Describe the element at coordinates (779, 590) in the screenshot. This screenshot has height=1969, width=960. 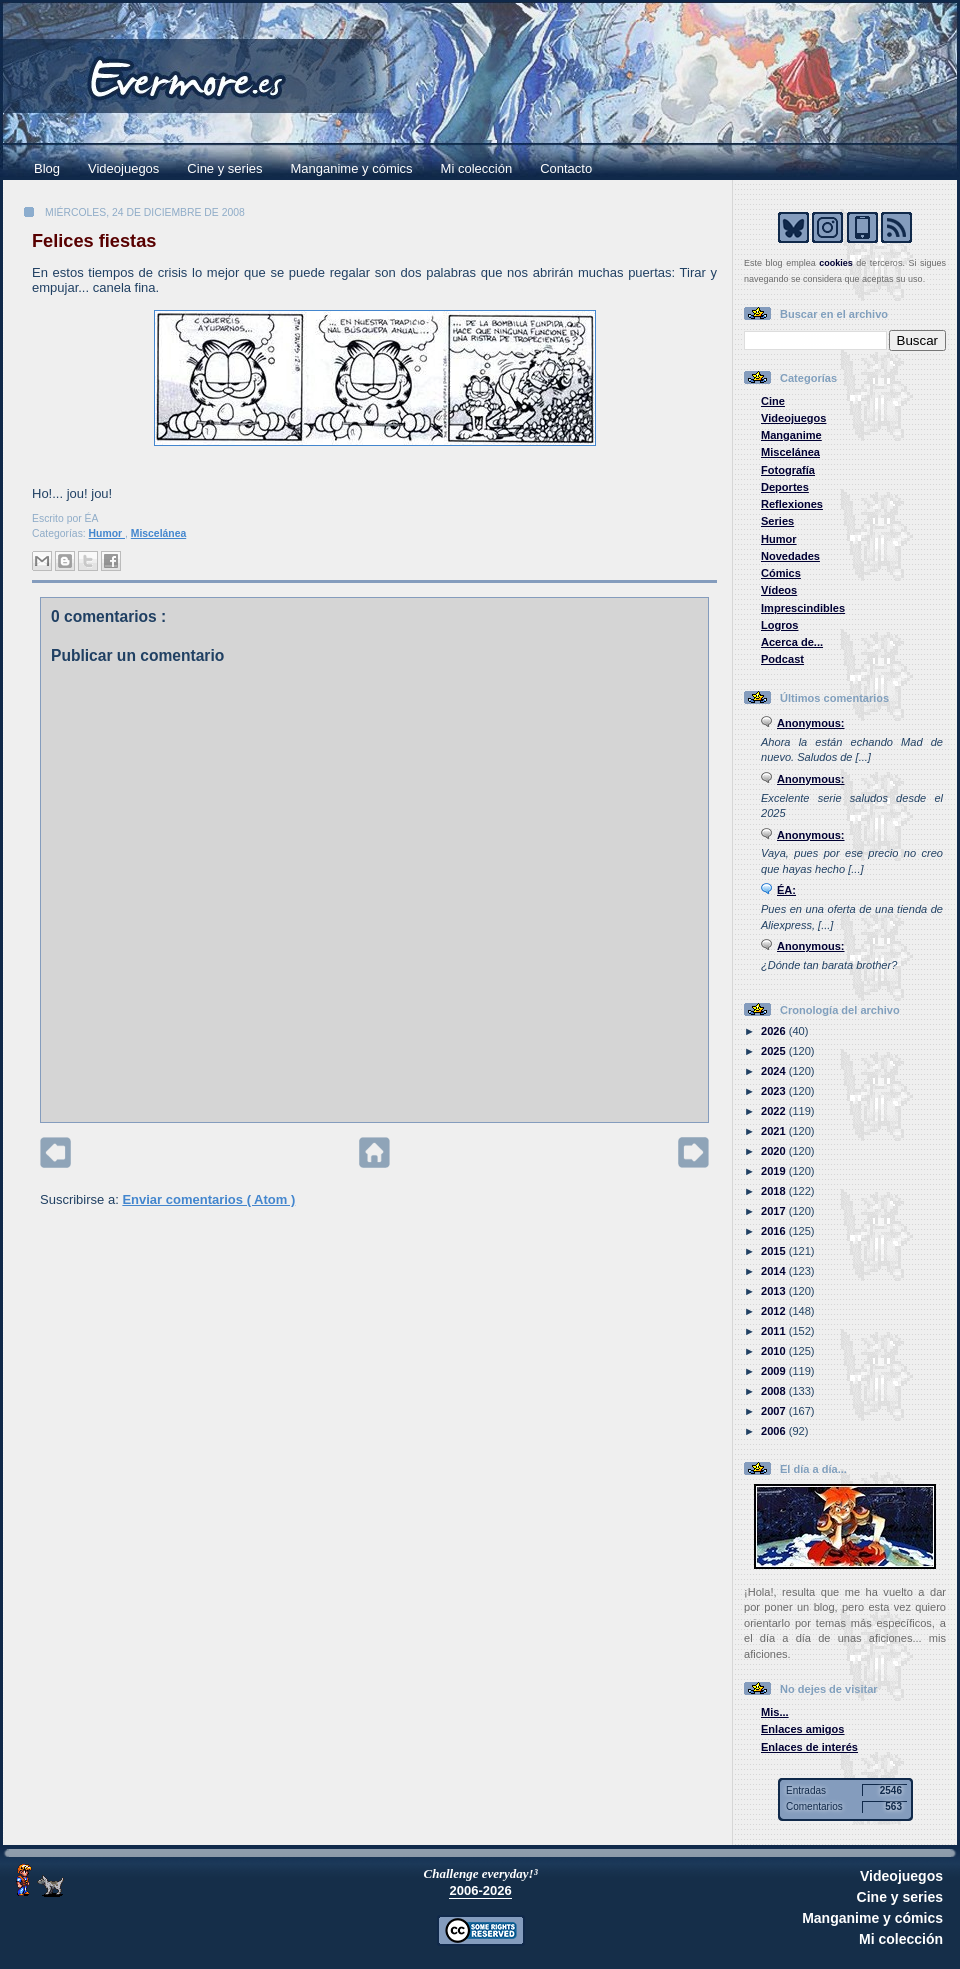
I see `Vídeos` at that location.